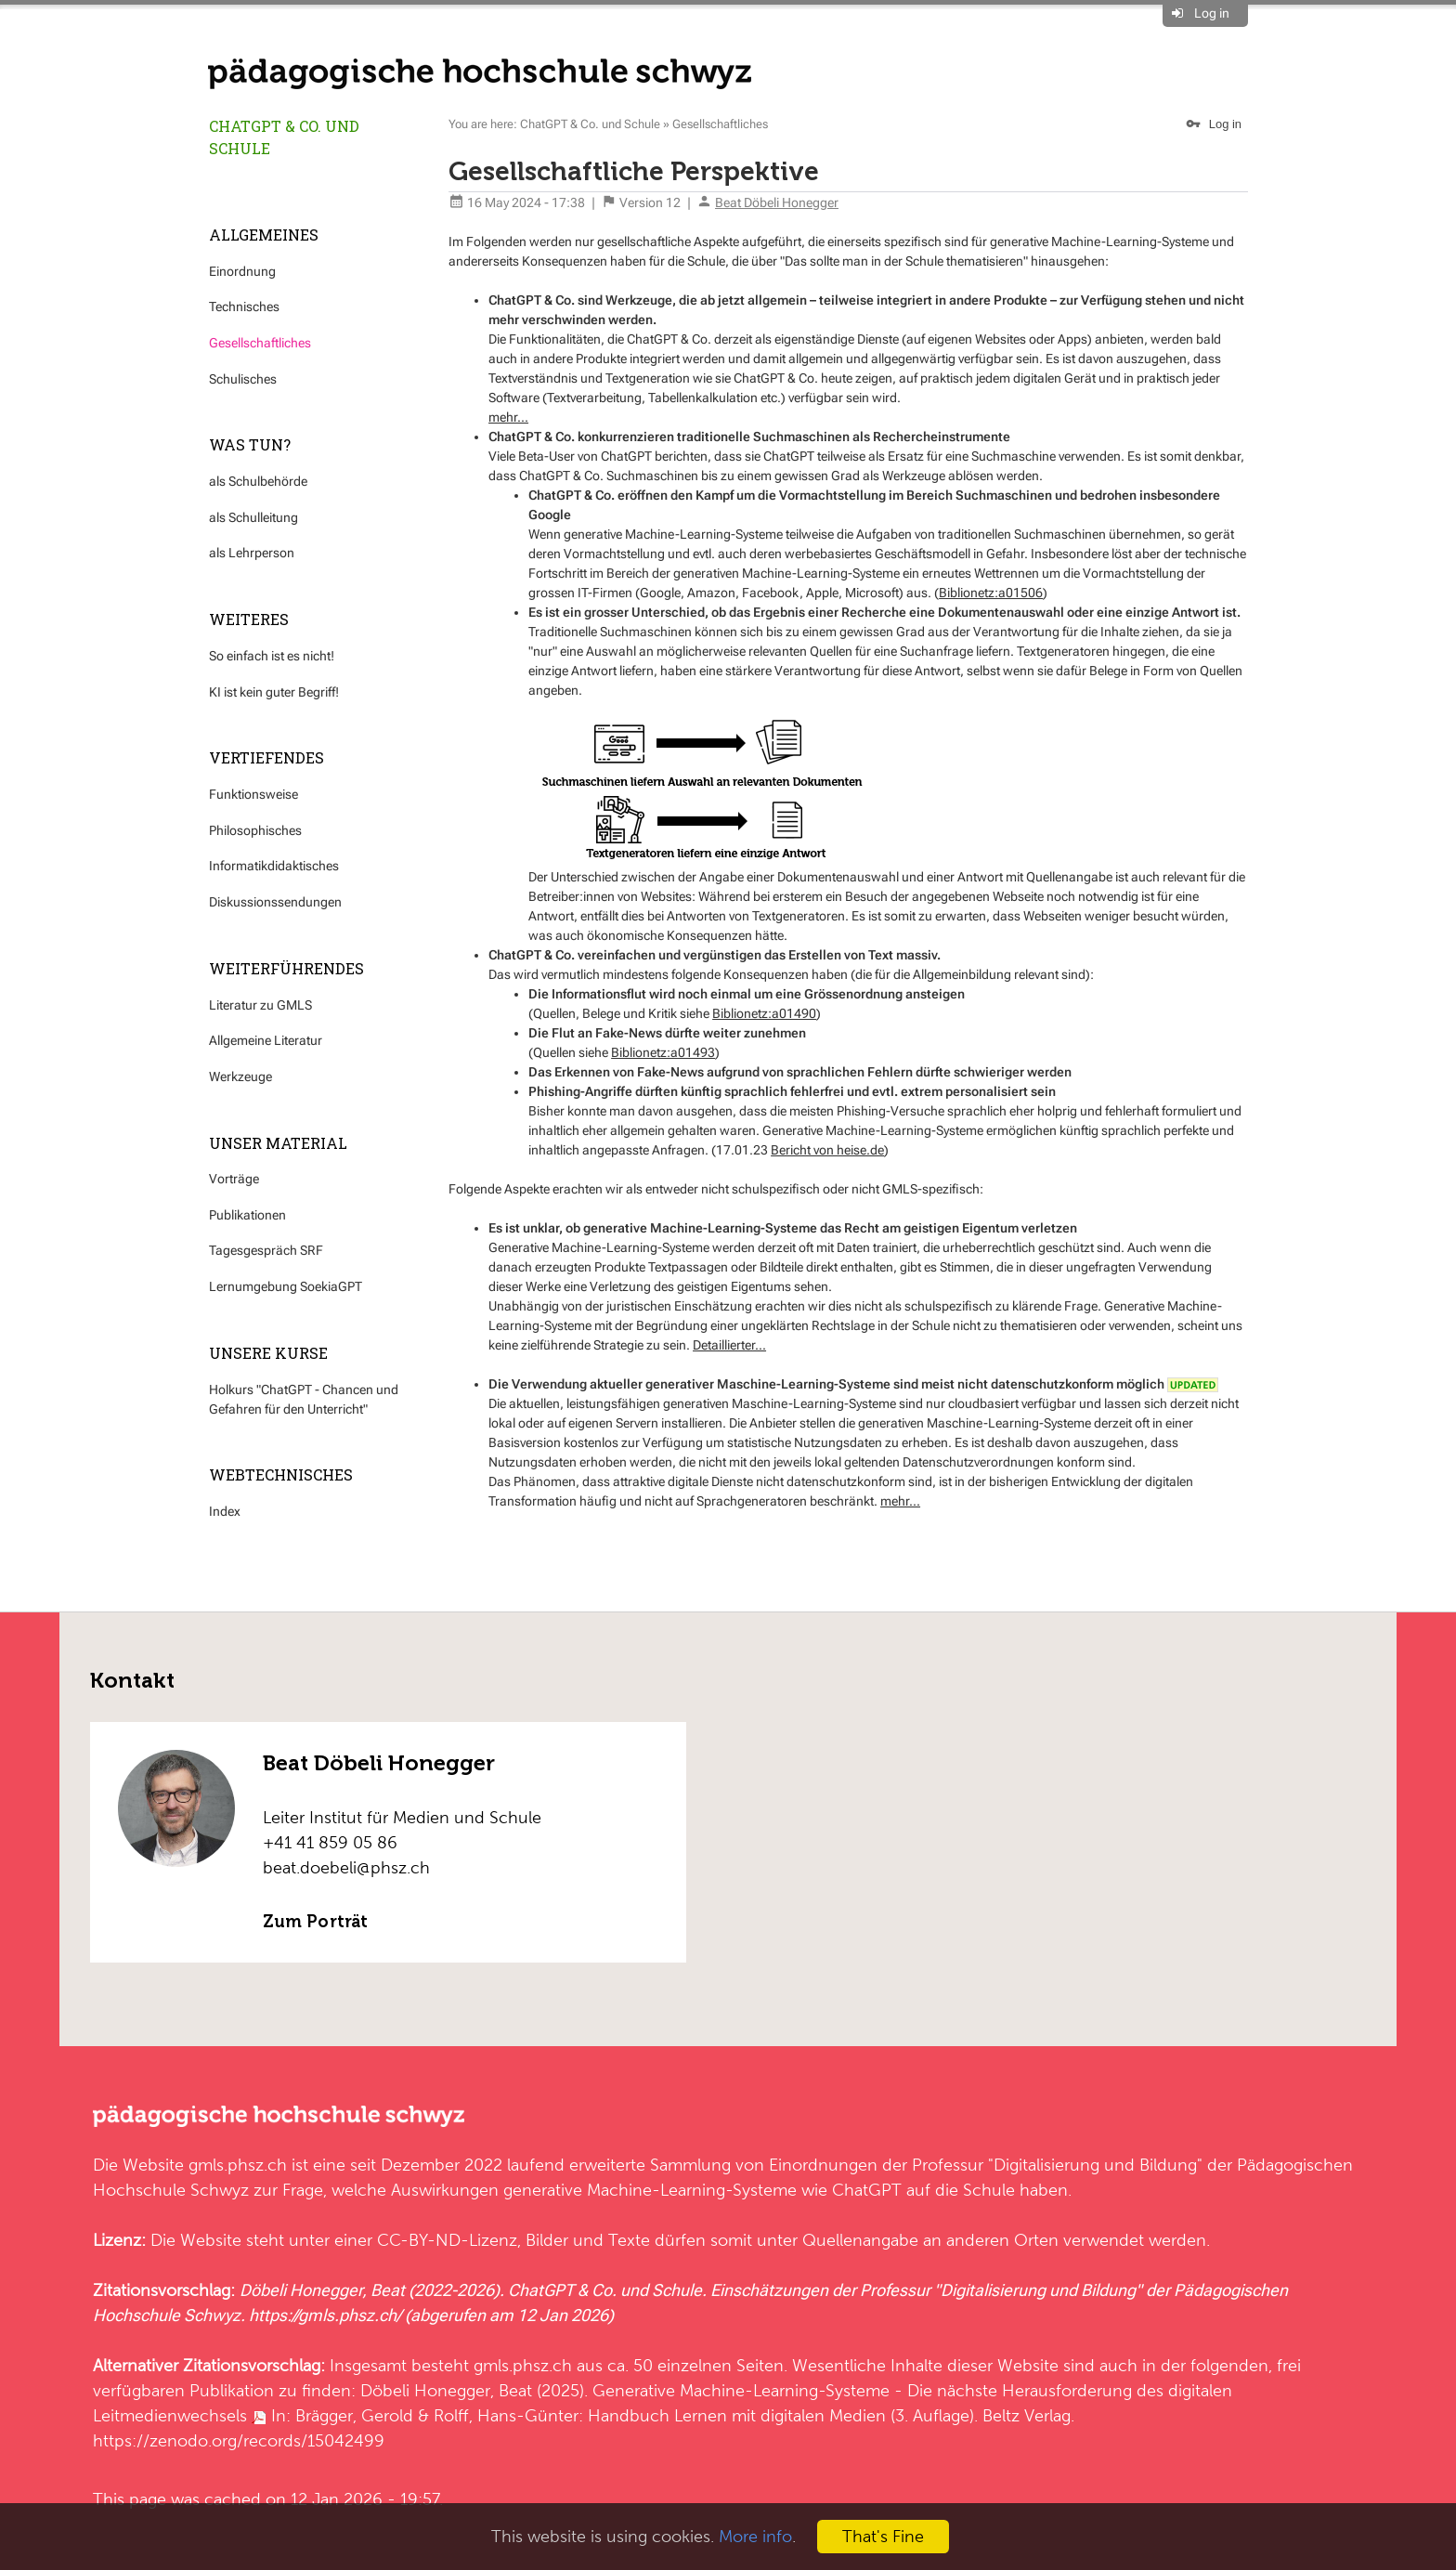 This screenshot has width=1456, height=2570. I want to click on Log in, so click(1211, 13).